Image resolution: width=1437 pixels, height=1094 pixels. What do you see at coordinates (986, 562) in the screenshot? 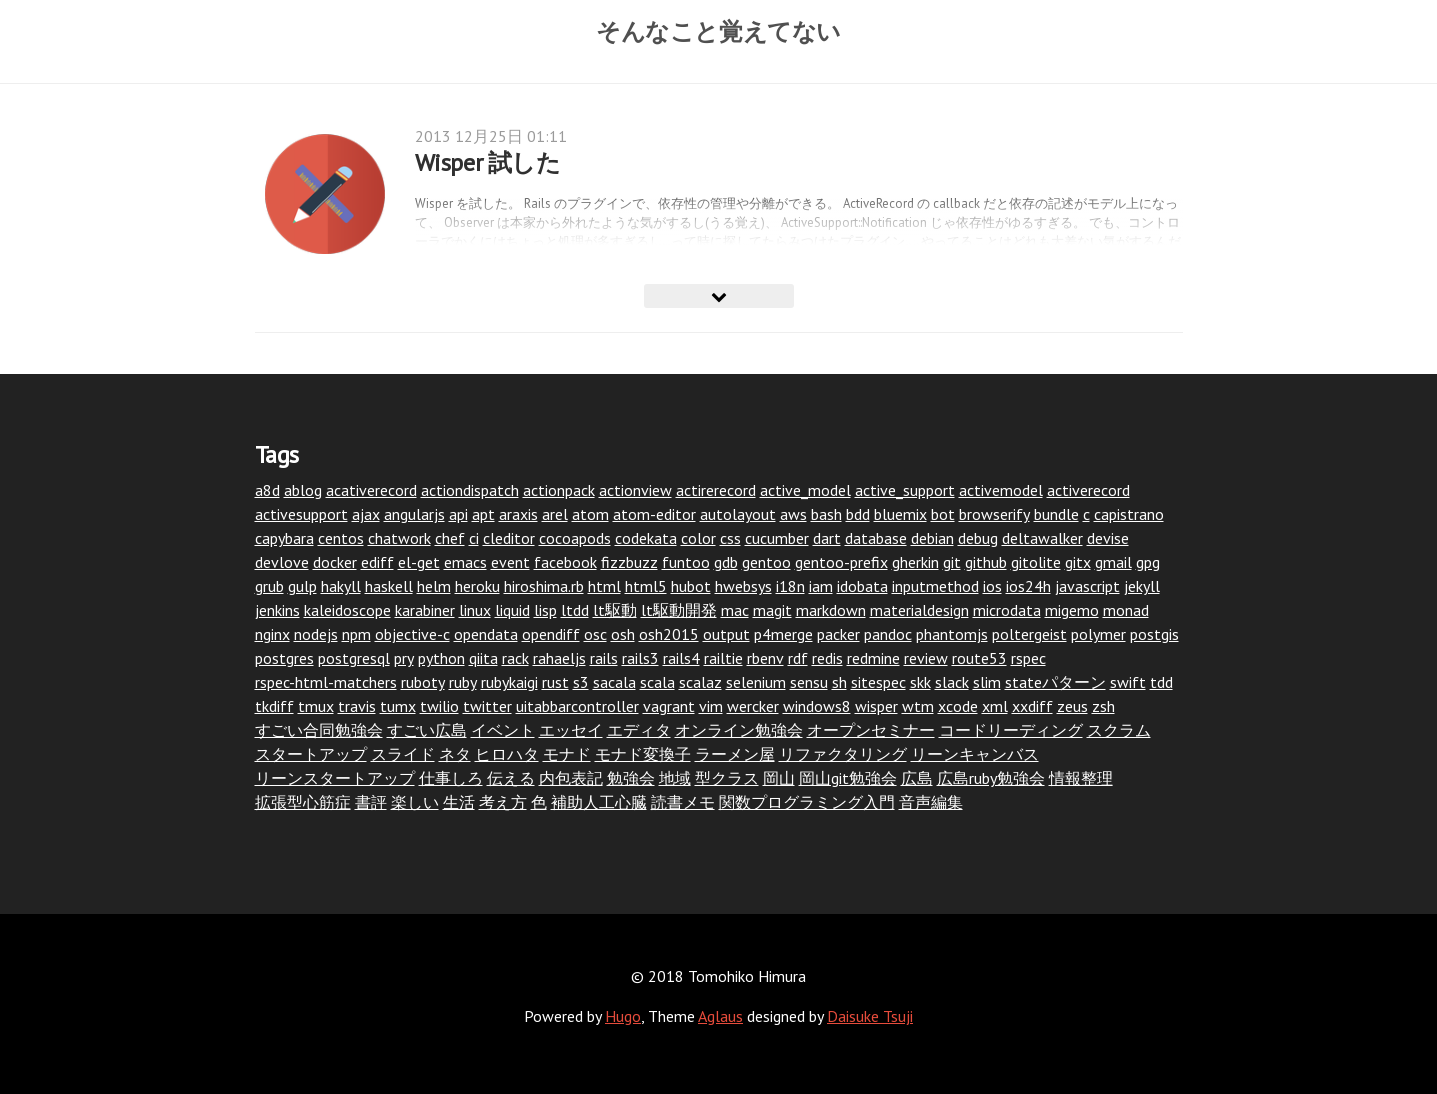
I see `github` at bounding box center [986, 562].